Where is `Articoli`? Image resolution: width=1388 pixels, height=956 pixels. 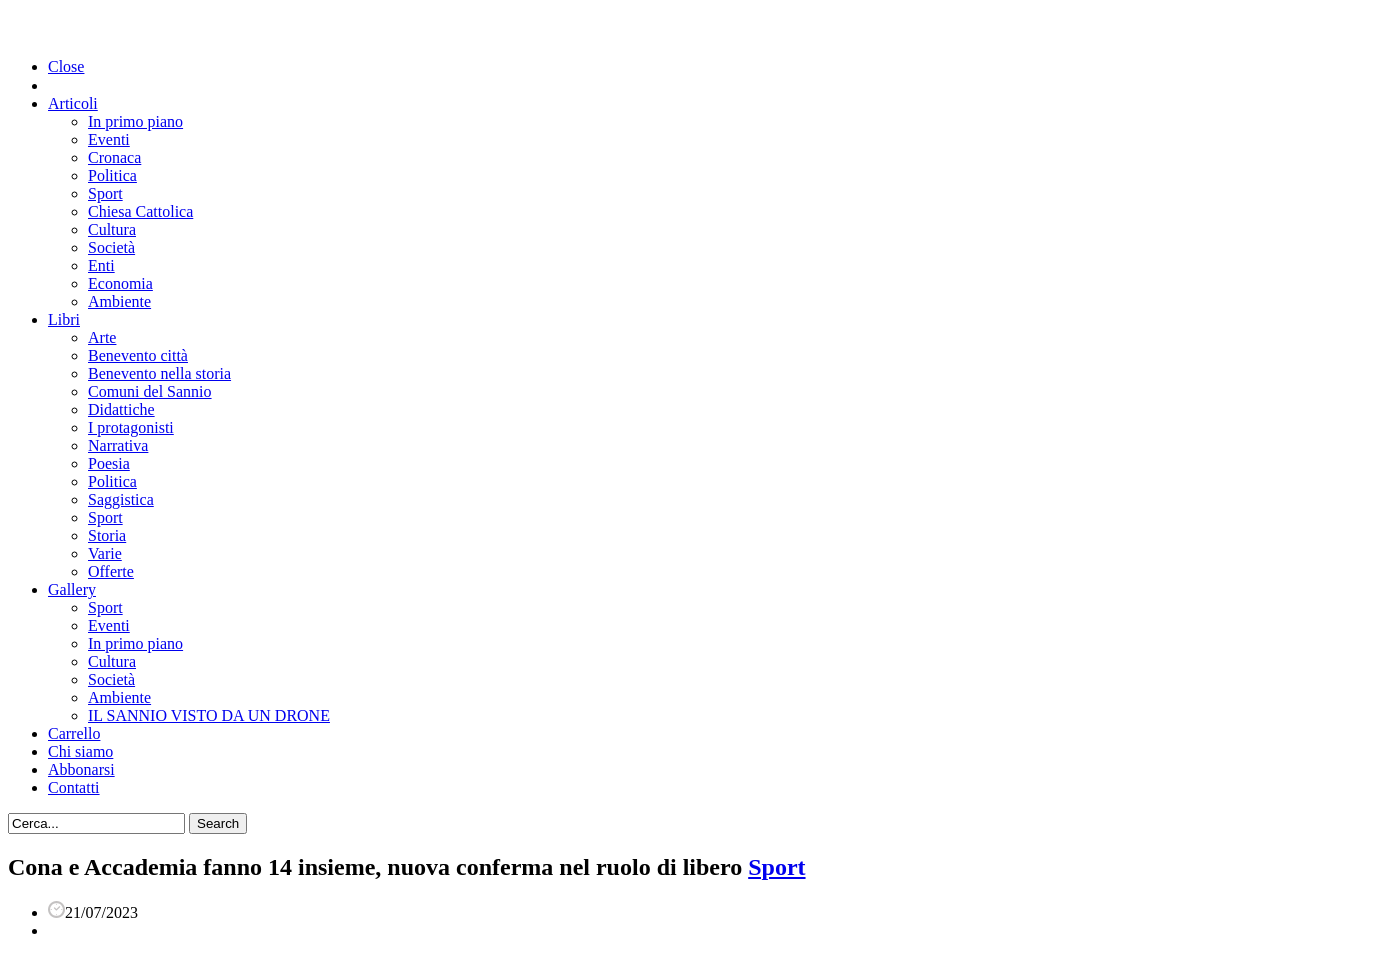 Articoli is located at coordinates (73, 103).